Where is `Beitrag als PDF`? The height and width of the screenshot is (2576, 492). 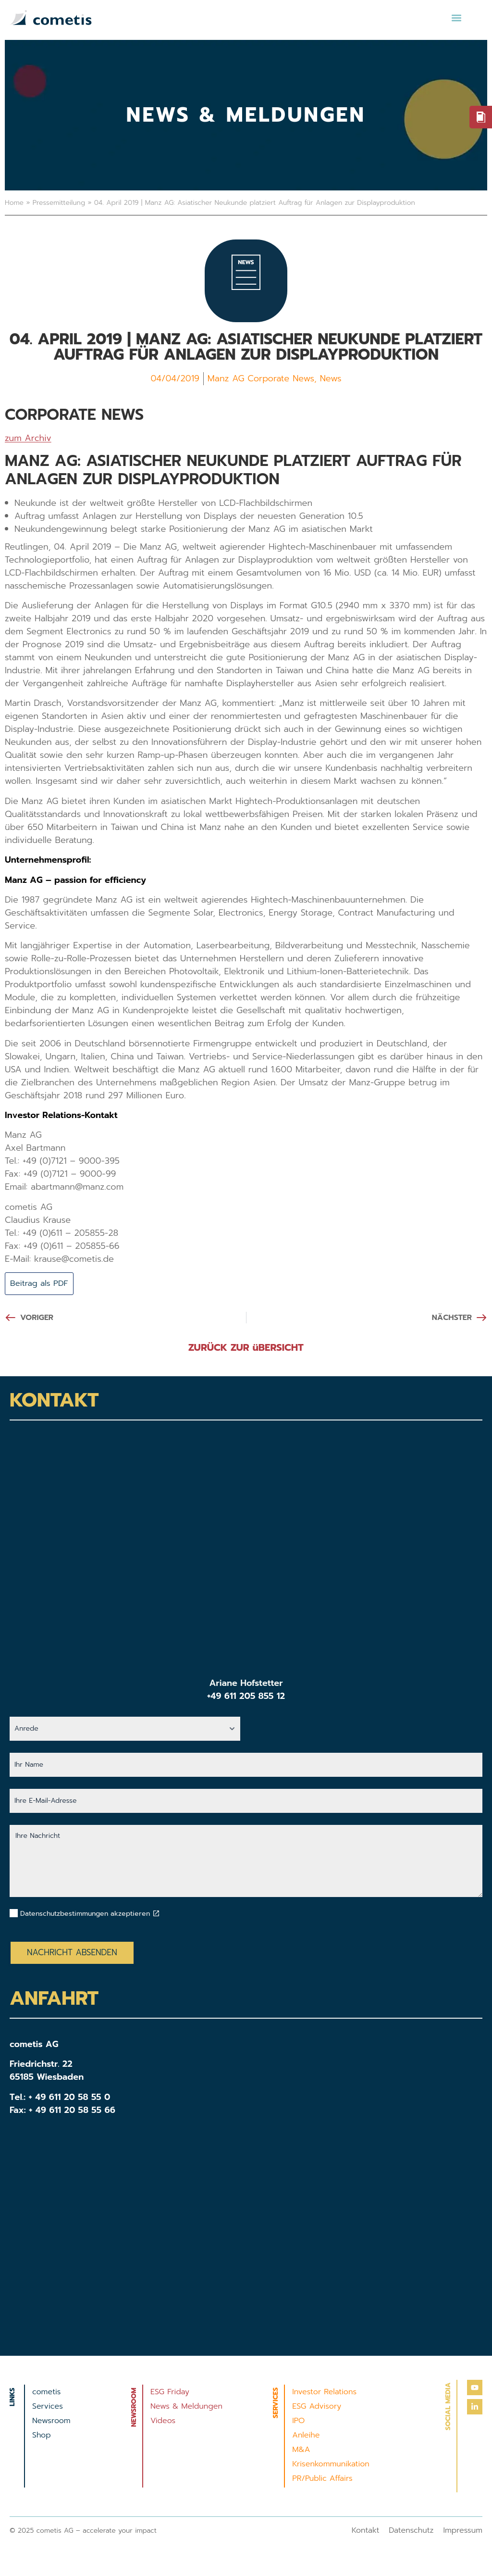
Beitrag als PDF is located at coordinates (41, 1284).